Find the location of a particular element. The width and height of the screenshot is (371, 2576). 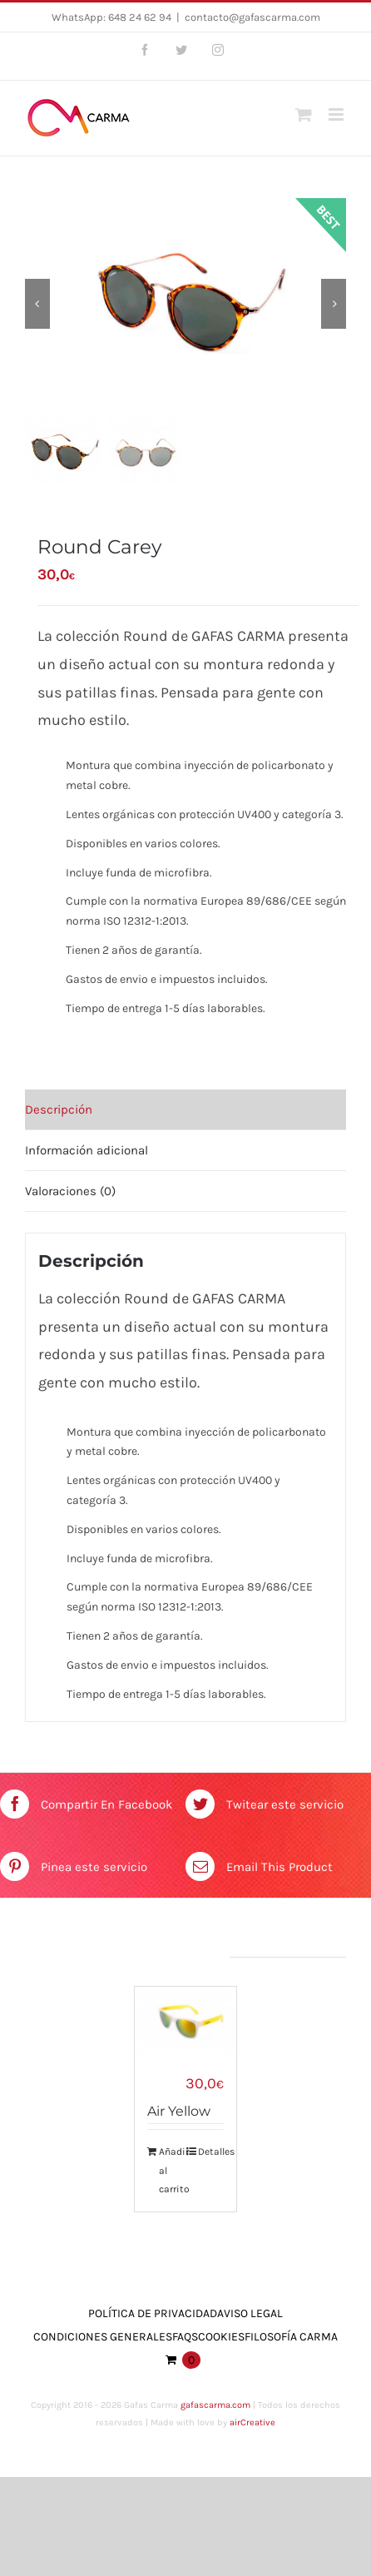

Air Yellow is located at coordinates (178, 2113).